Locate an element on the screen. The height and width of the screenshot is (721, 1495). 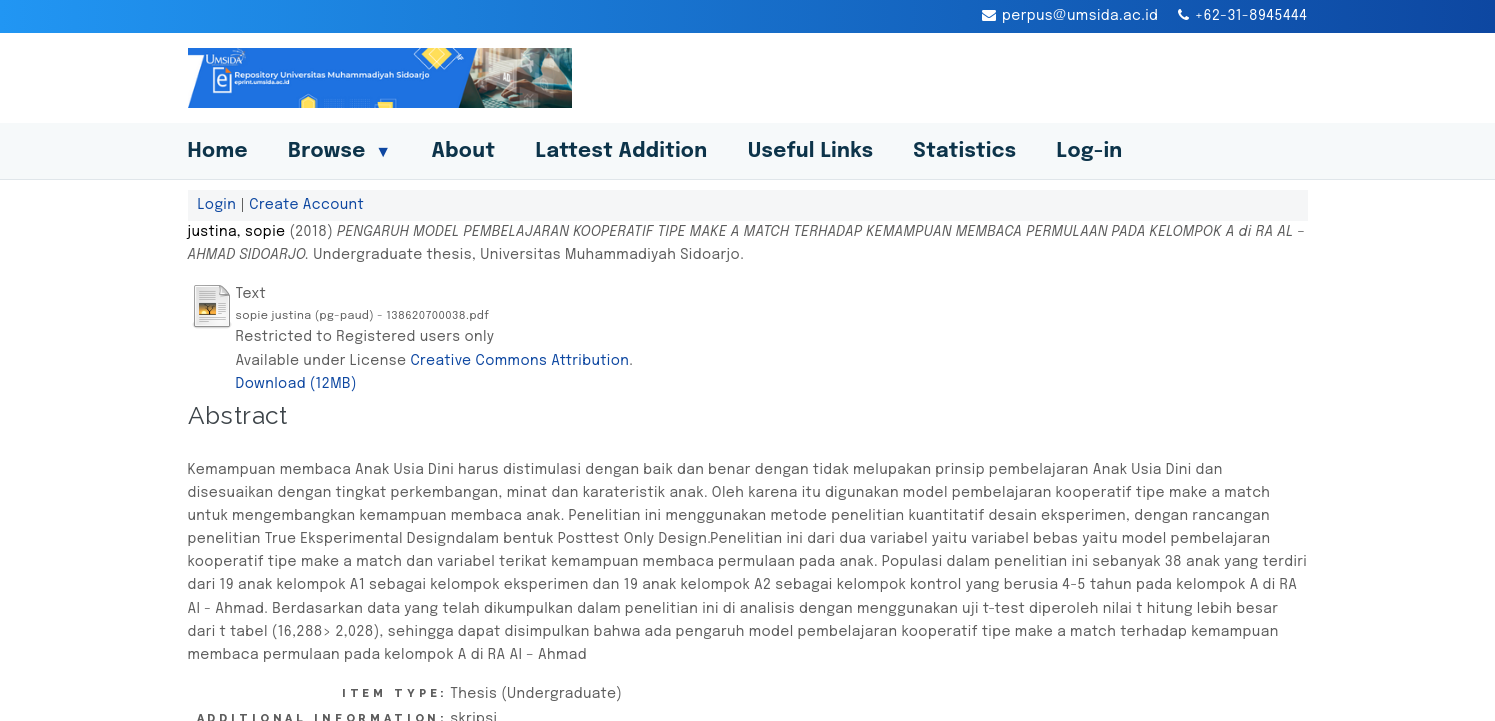
Create Account is located at coordinates (306, 205).